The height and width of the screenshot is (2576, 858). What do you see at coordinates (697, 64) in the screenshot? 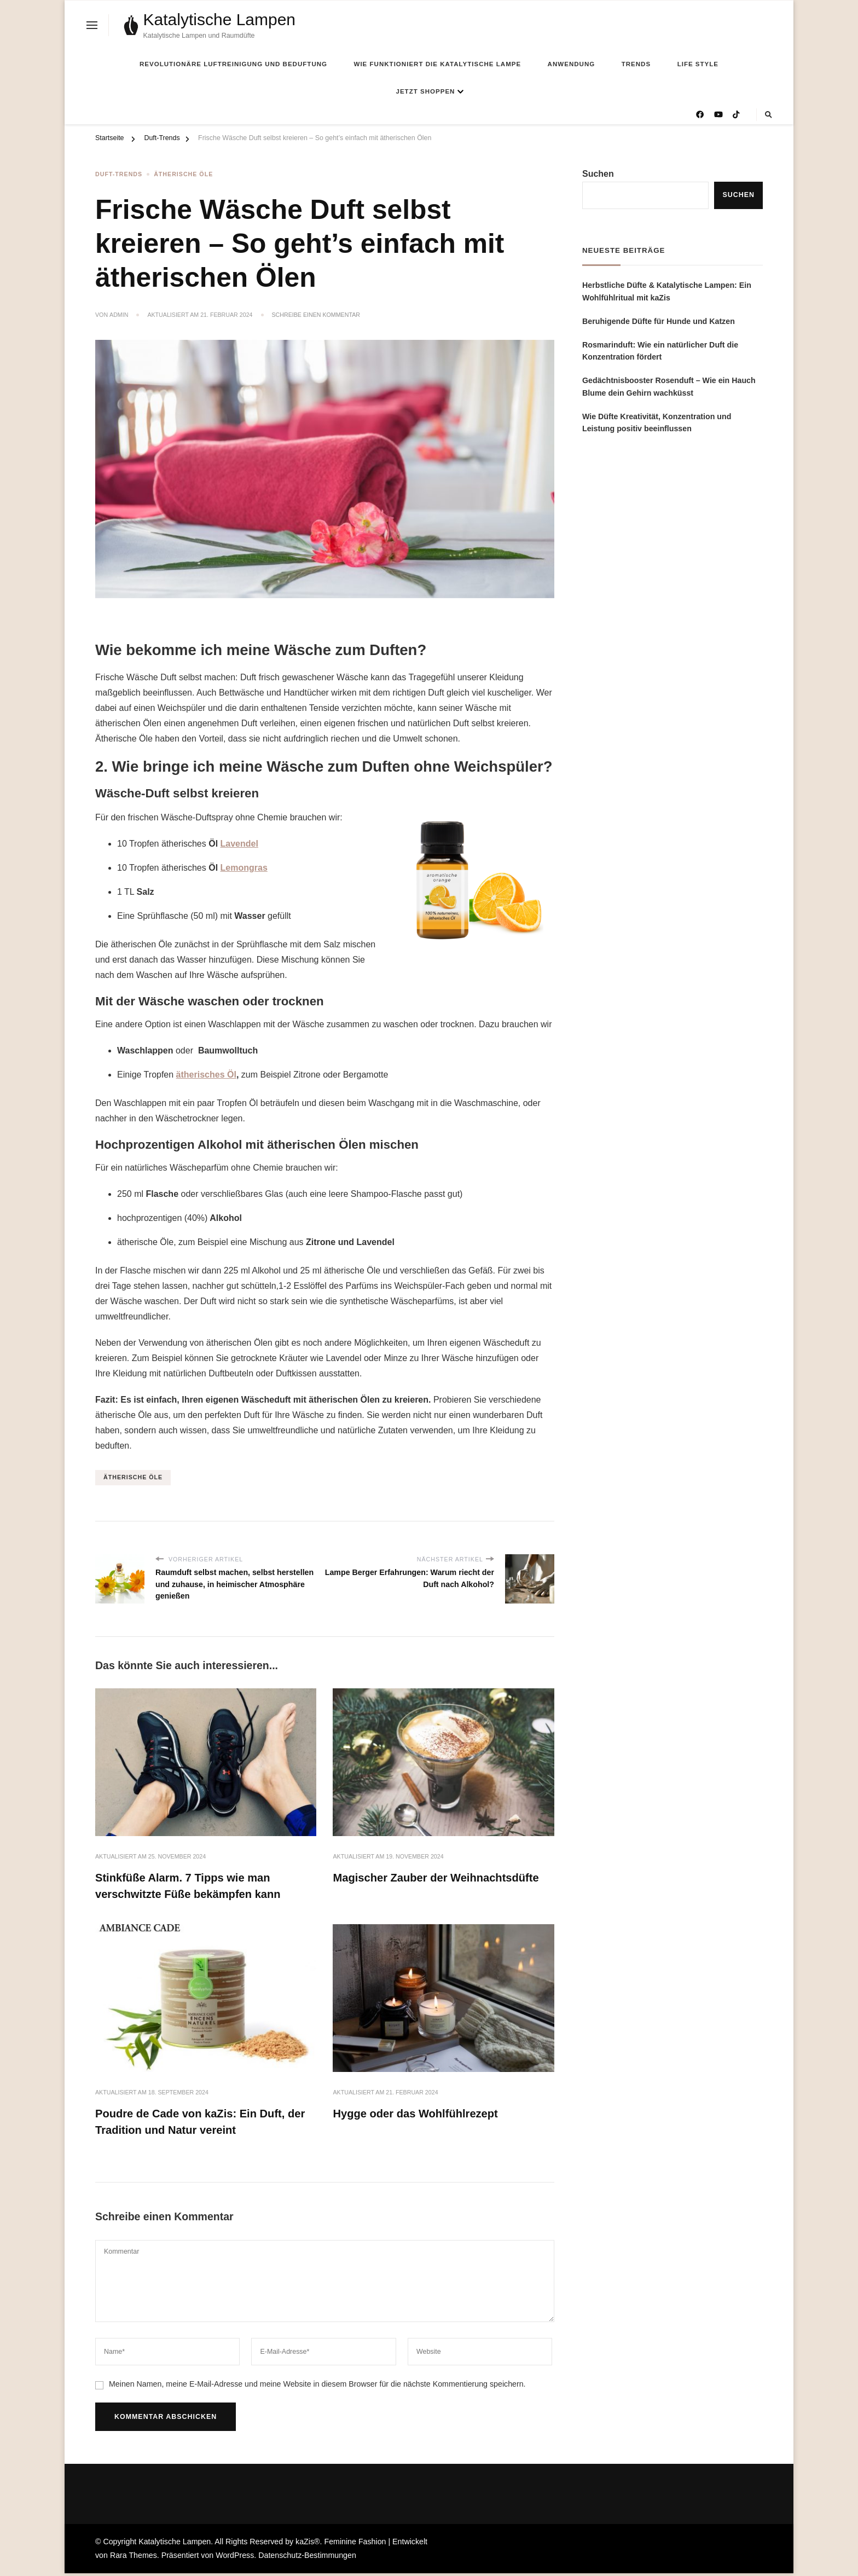
I see `Life style` at bounding box center [697, 64].